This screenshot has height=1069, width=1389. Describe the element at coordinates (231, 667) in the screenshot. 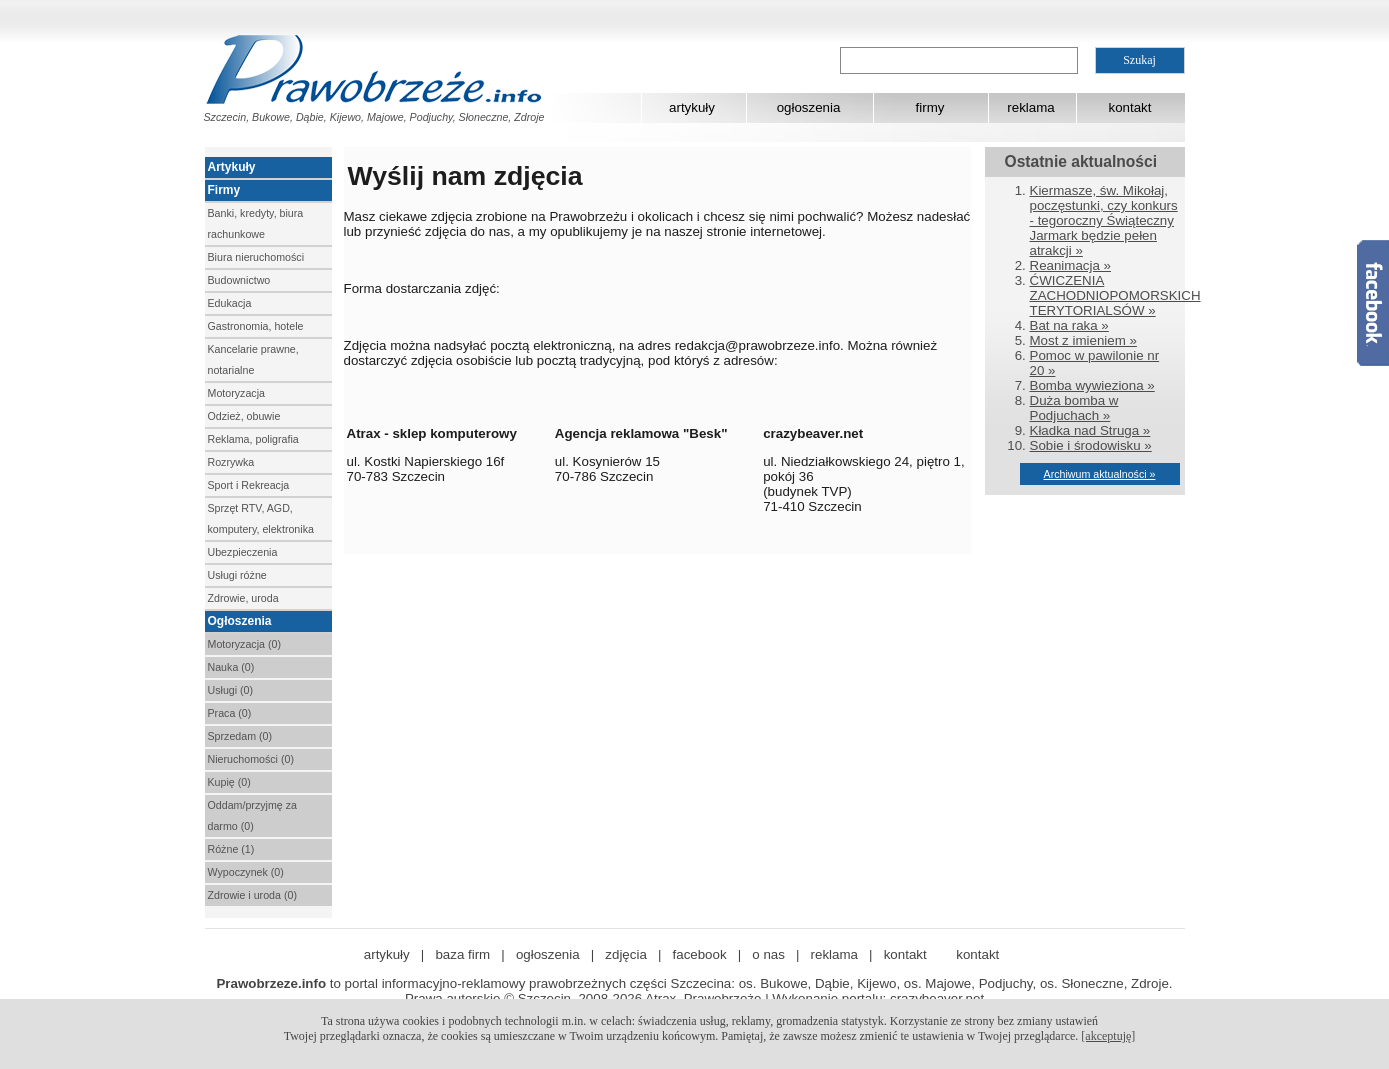

I see `Nauka (0)` at that location.